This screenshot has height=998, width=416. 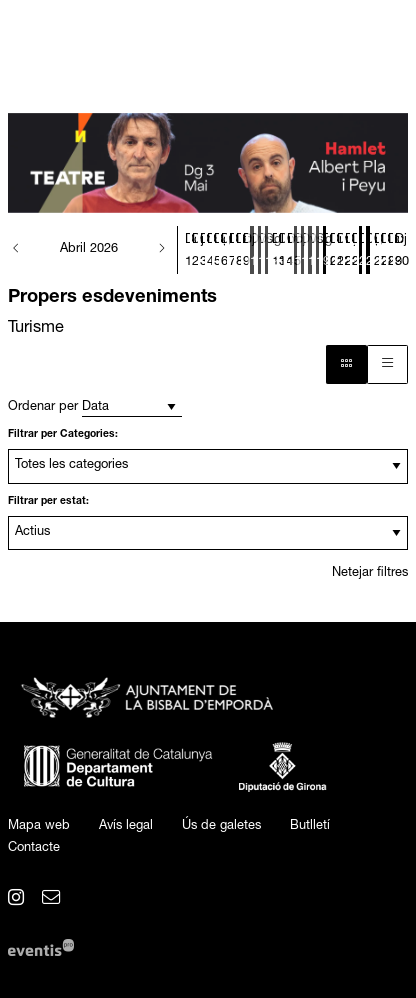 What do you see at coordinates (346, 364) in the screenshot?
I see `[Vista bloc]` at bounding box center [346, 364].